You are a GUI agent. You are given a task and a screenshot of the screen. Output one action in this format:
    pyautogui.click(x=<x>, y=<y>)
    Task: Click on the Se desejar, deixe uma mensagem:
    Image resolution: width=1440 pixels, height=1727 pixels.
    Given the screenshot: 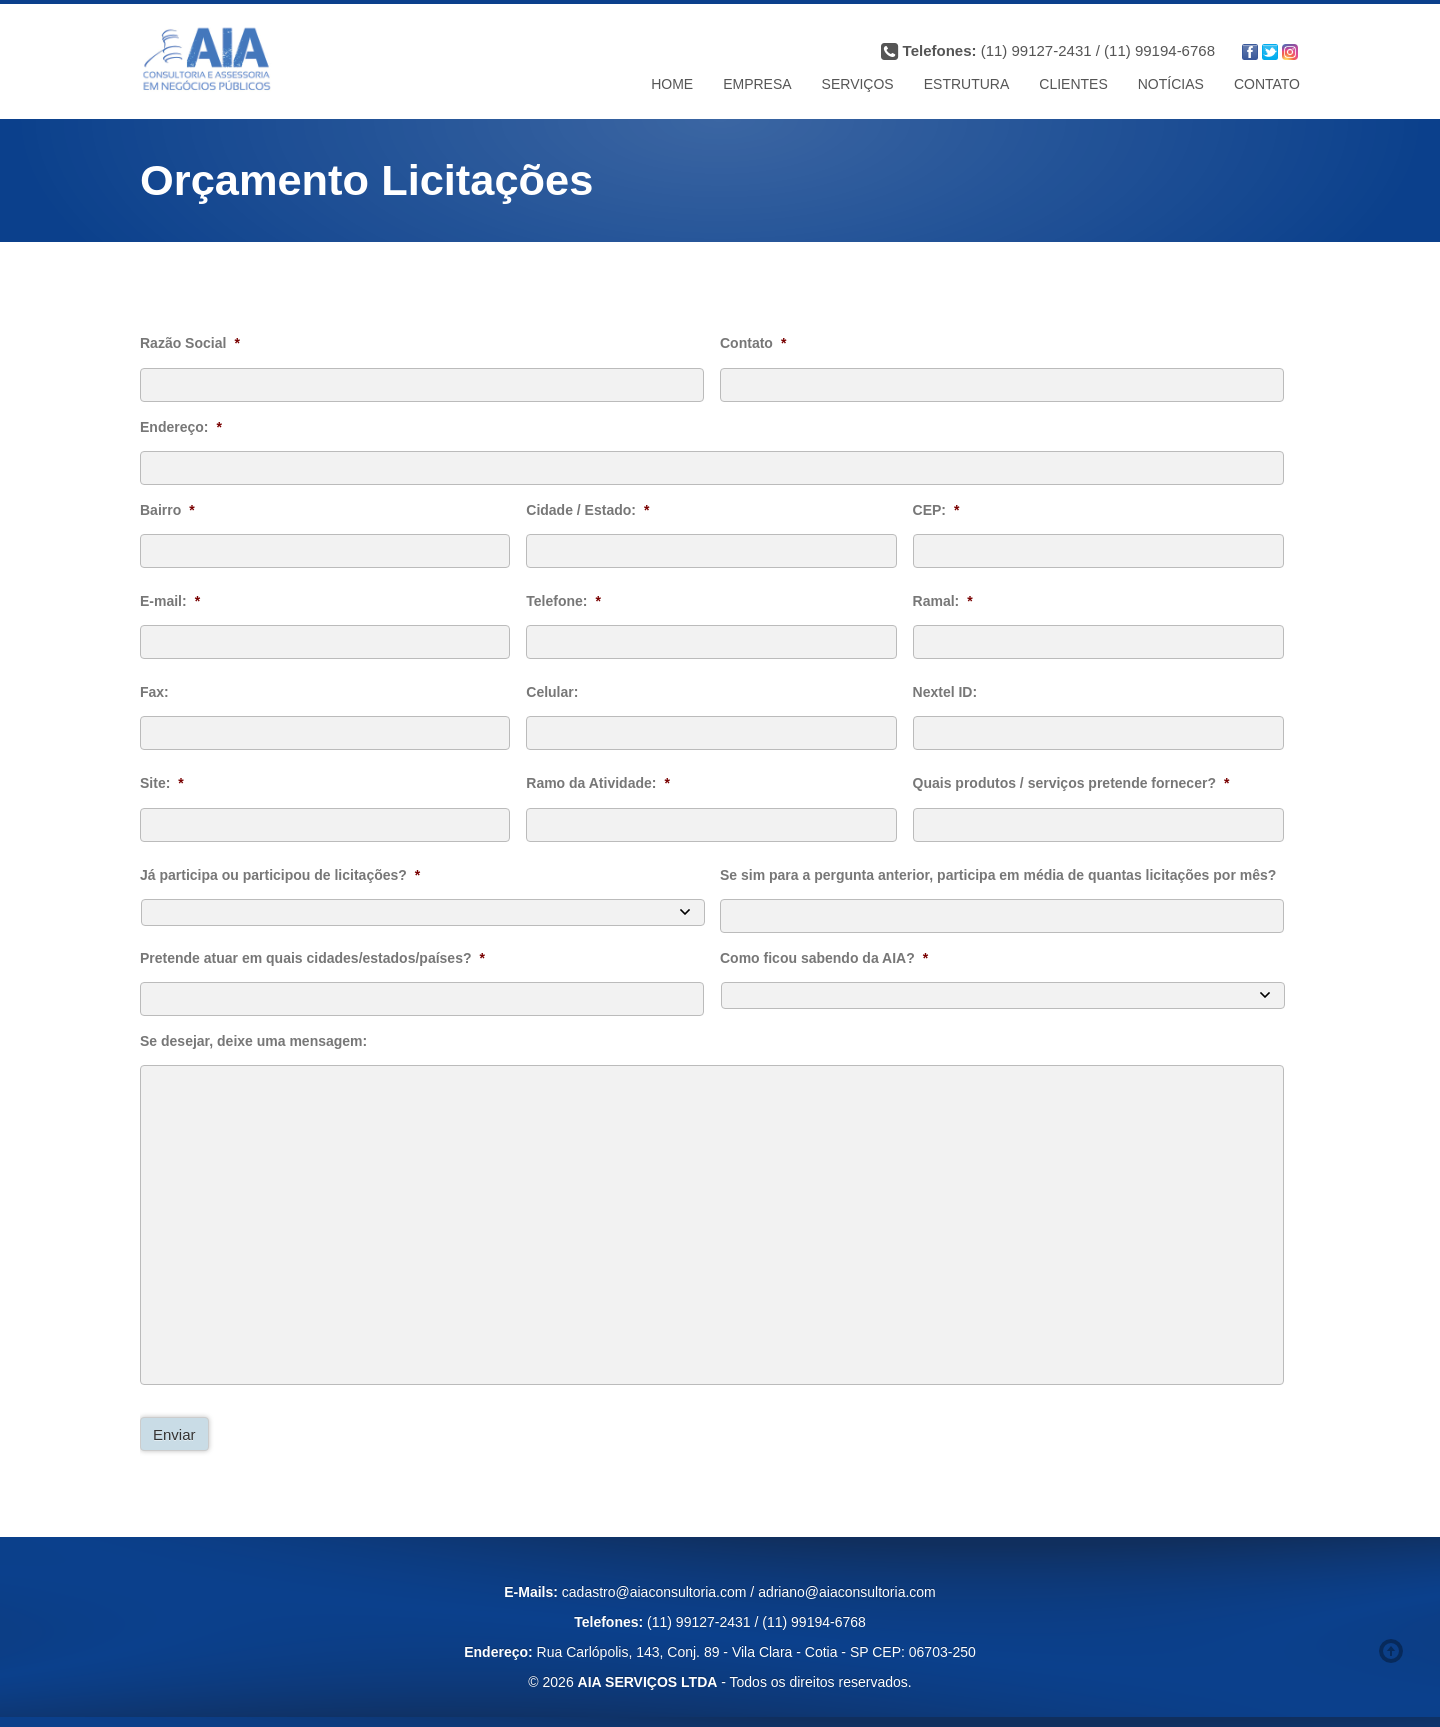 What is the action you would take?
    pyautogui.click(x=253, y=1041)
    